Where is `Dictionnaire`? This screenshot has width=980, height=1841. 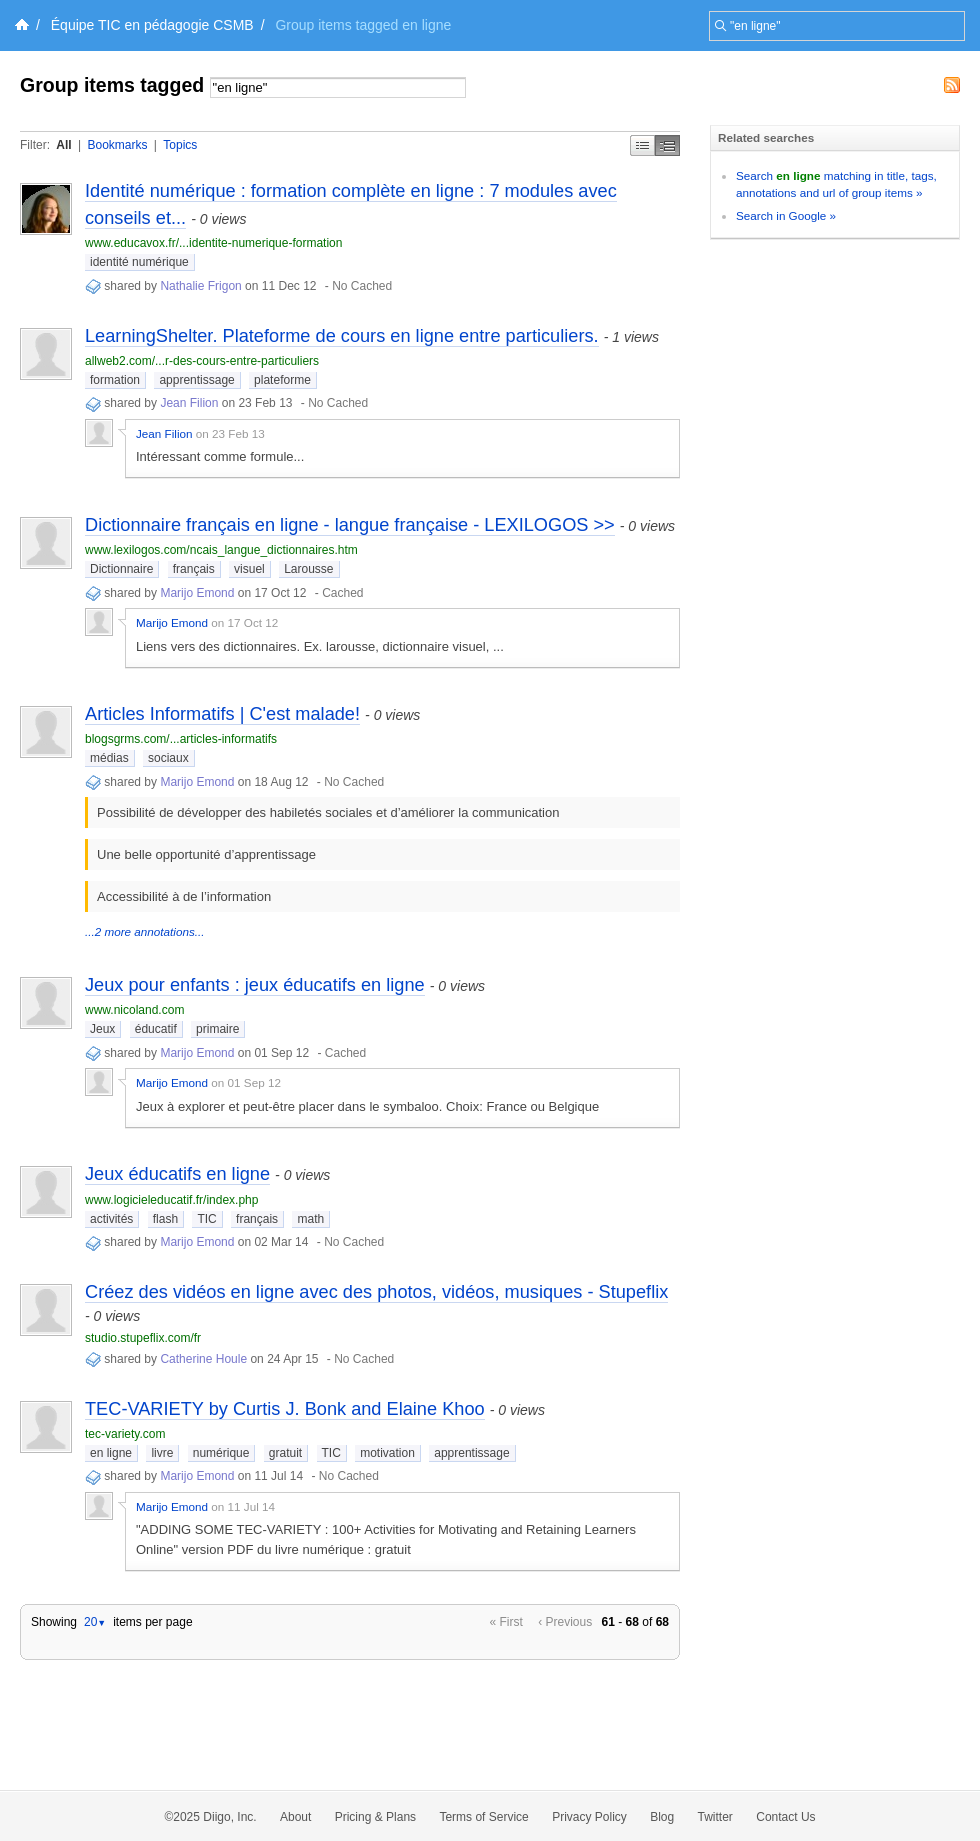 Dictionnaire is located at coordinates (121, 569).